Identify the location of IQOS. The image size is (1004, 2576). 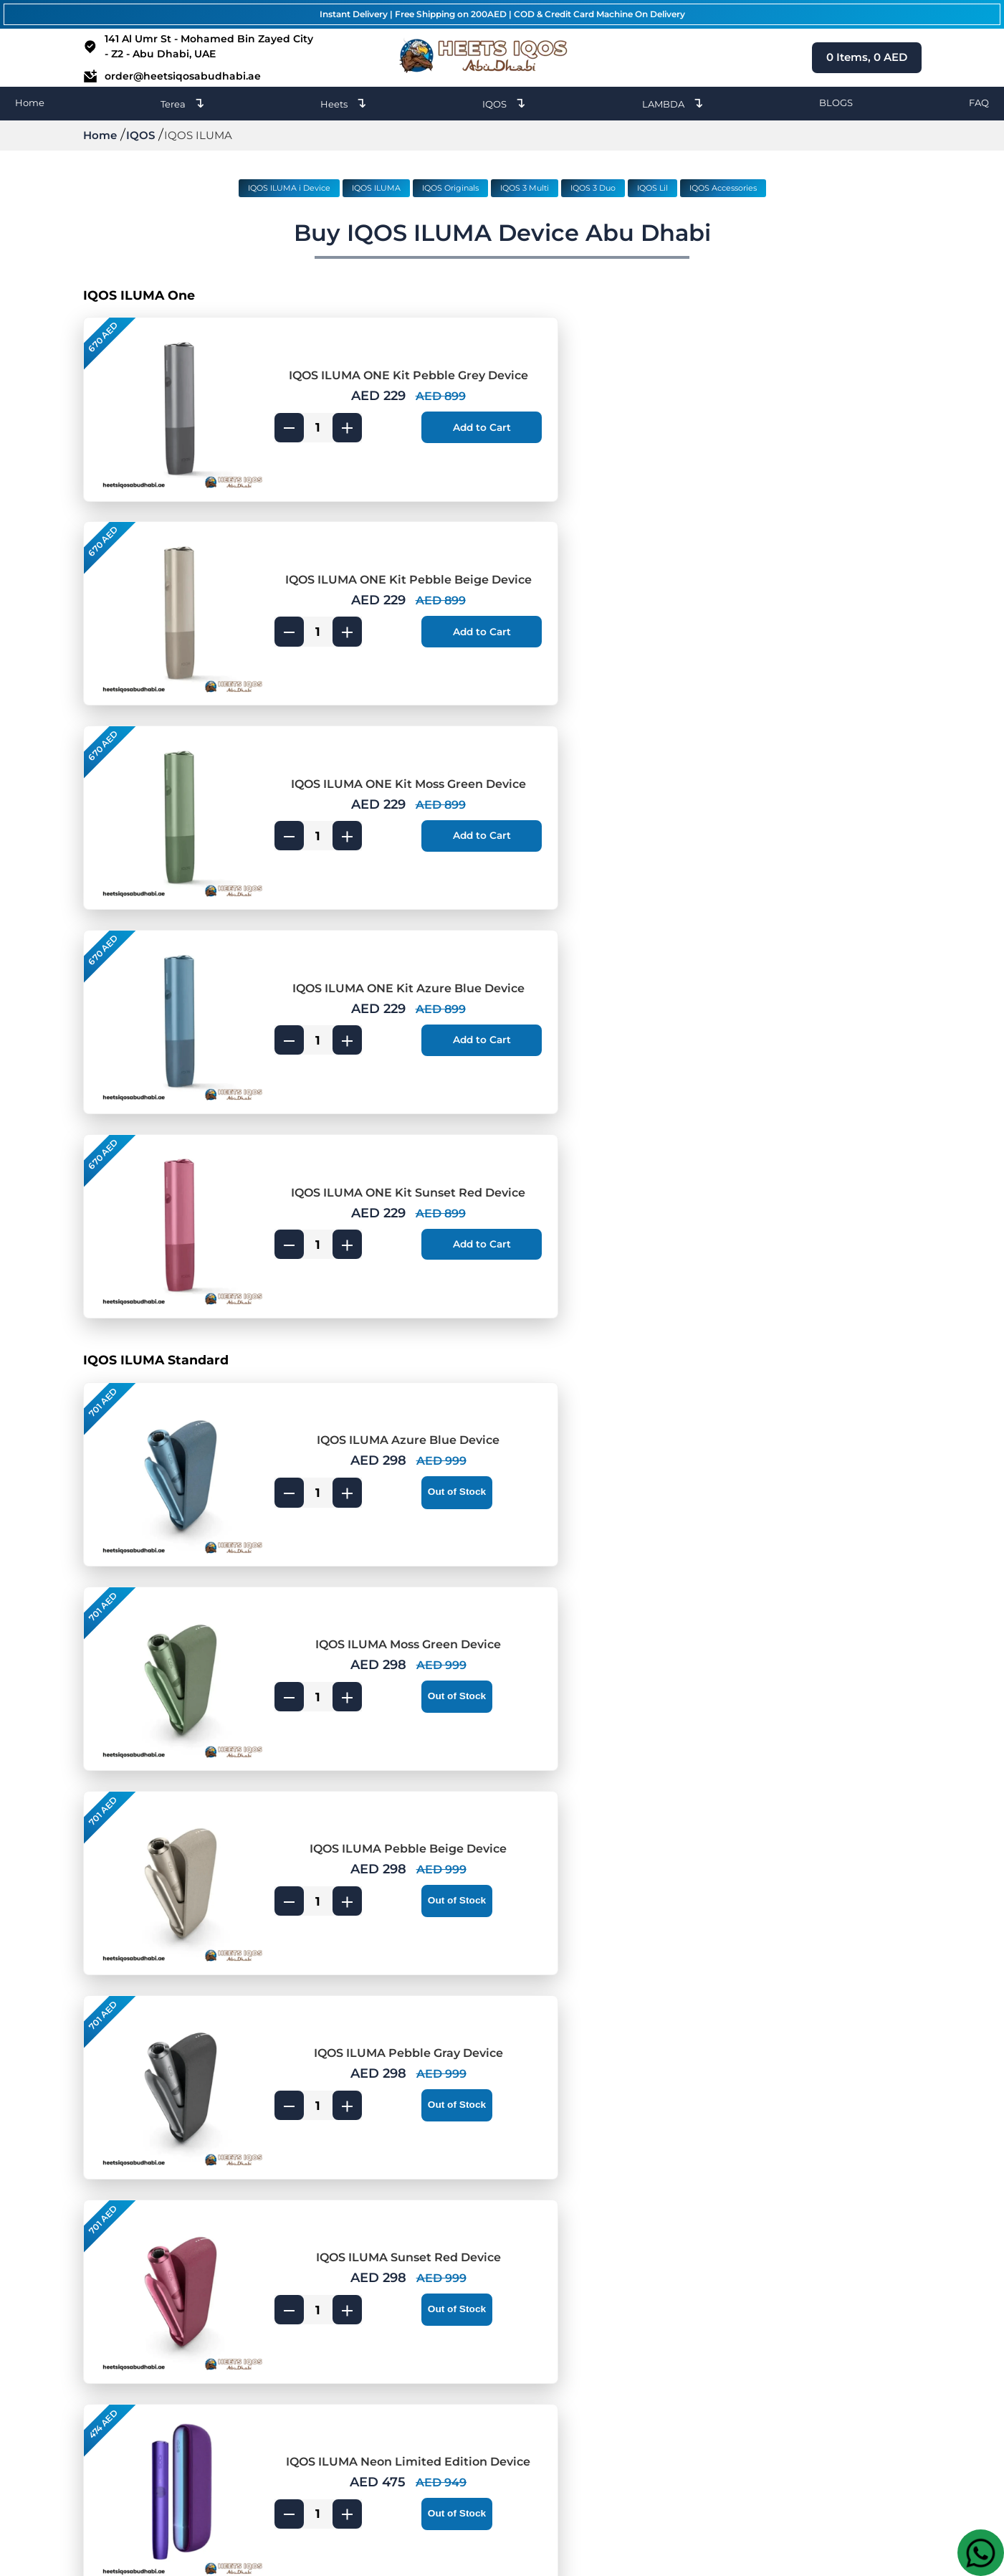
(504, 102).